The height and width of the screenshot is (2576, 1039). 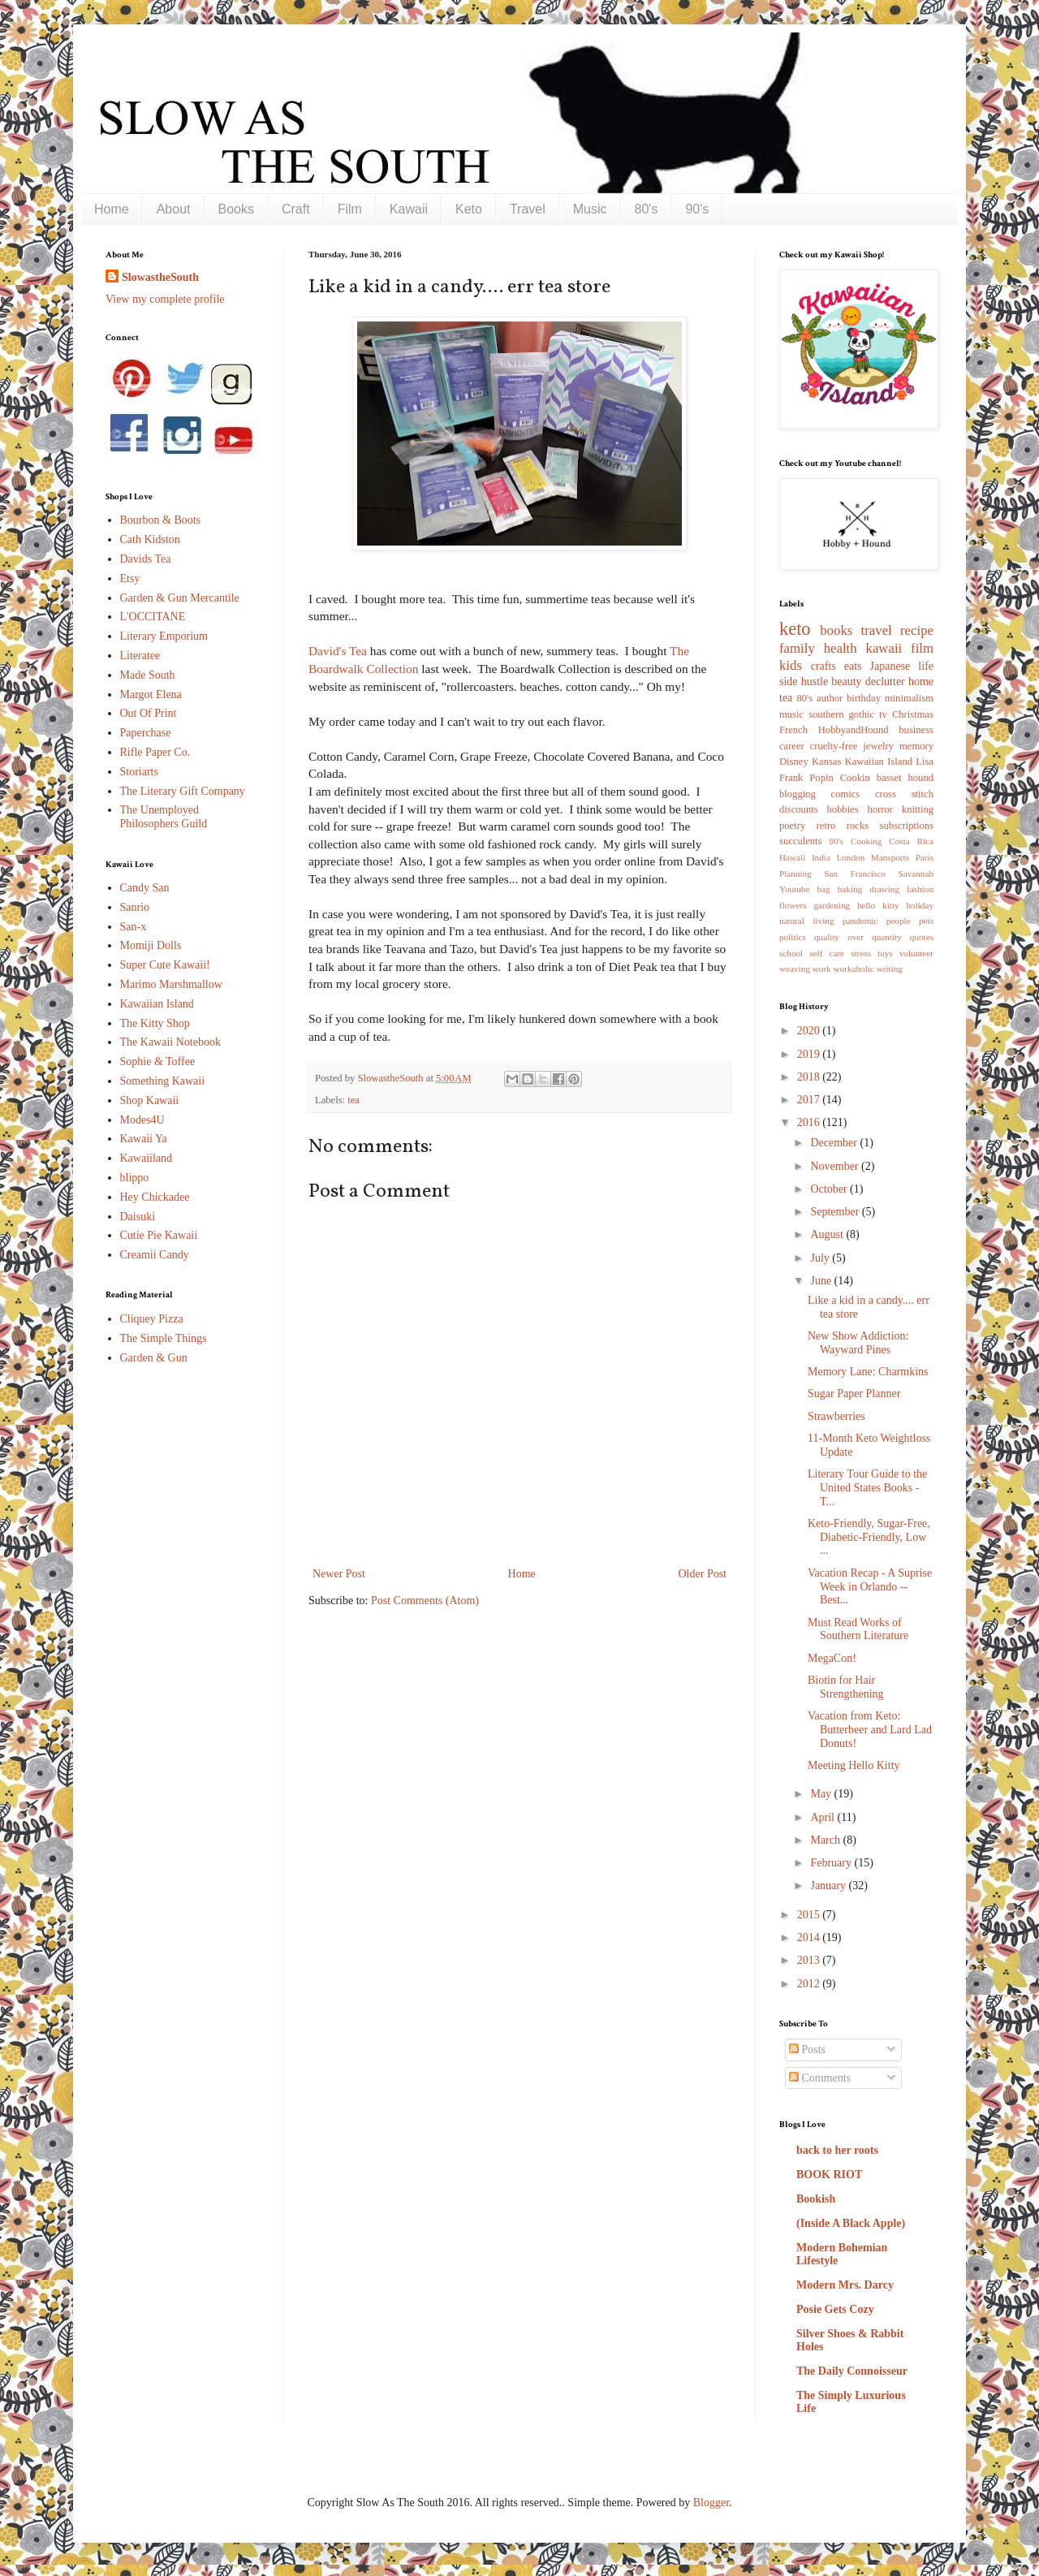 I want to click on Garden & Gun, so click(x=154, y=1358).